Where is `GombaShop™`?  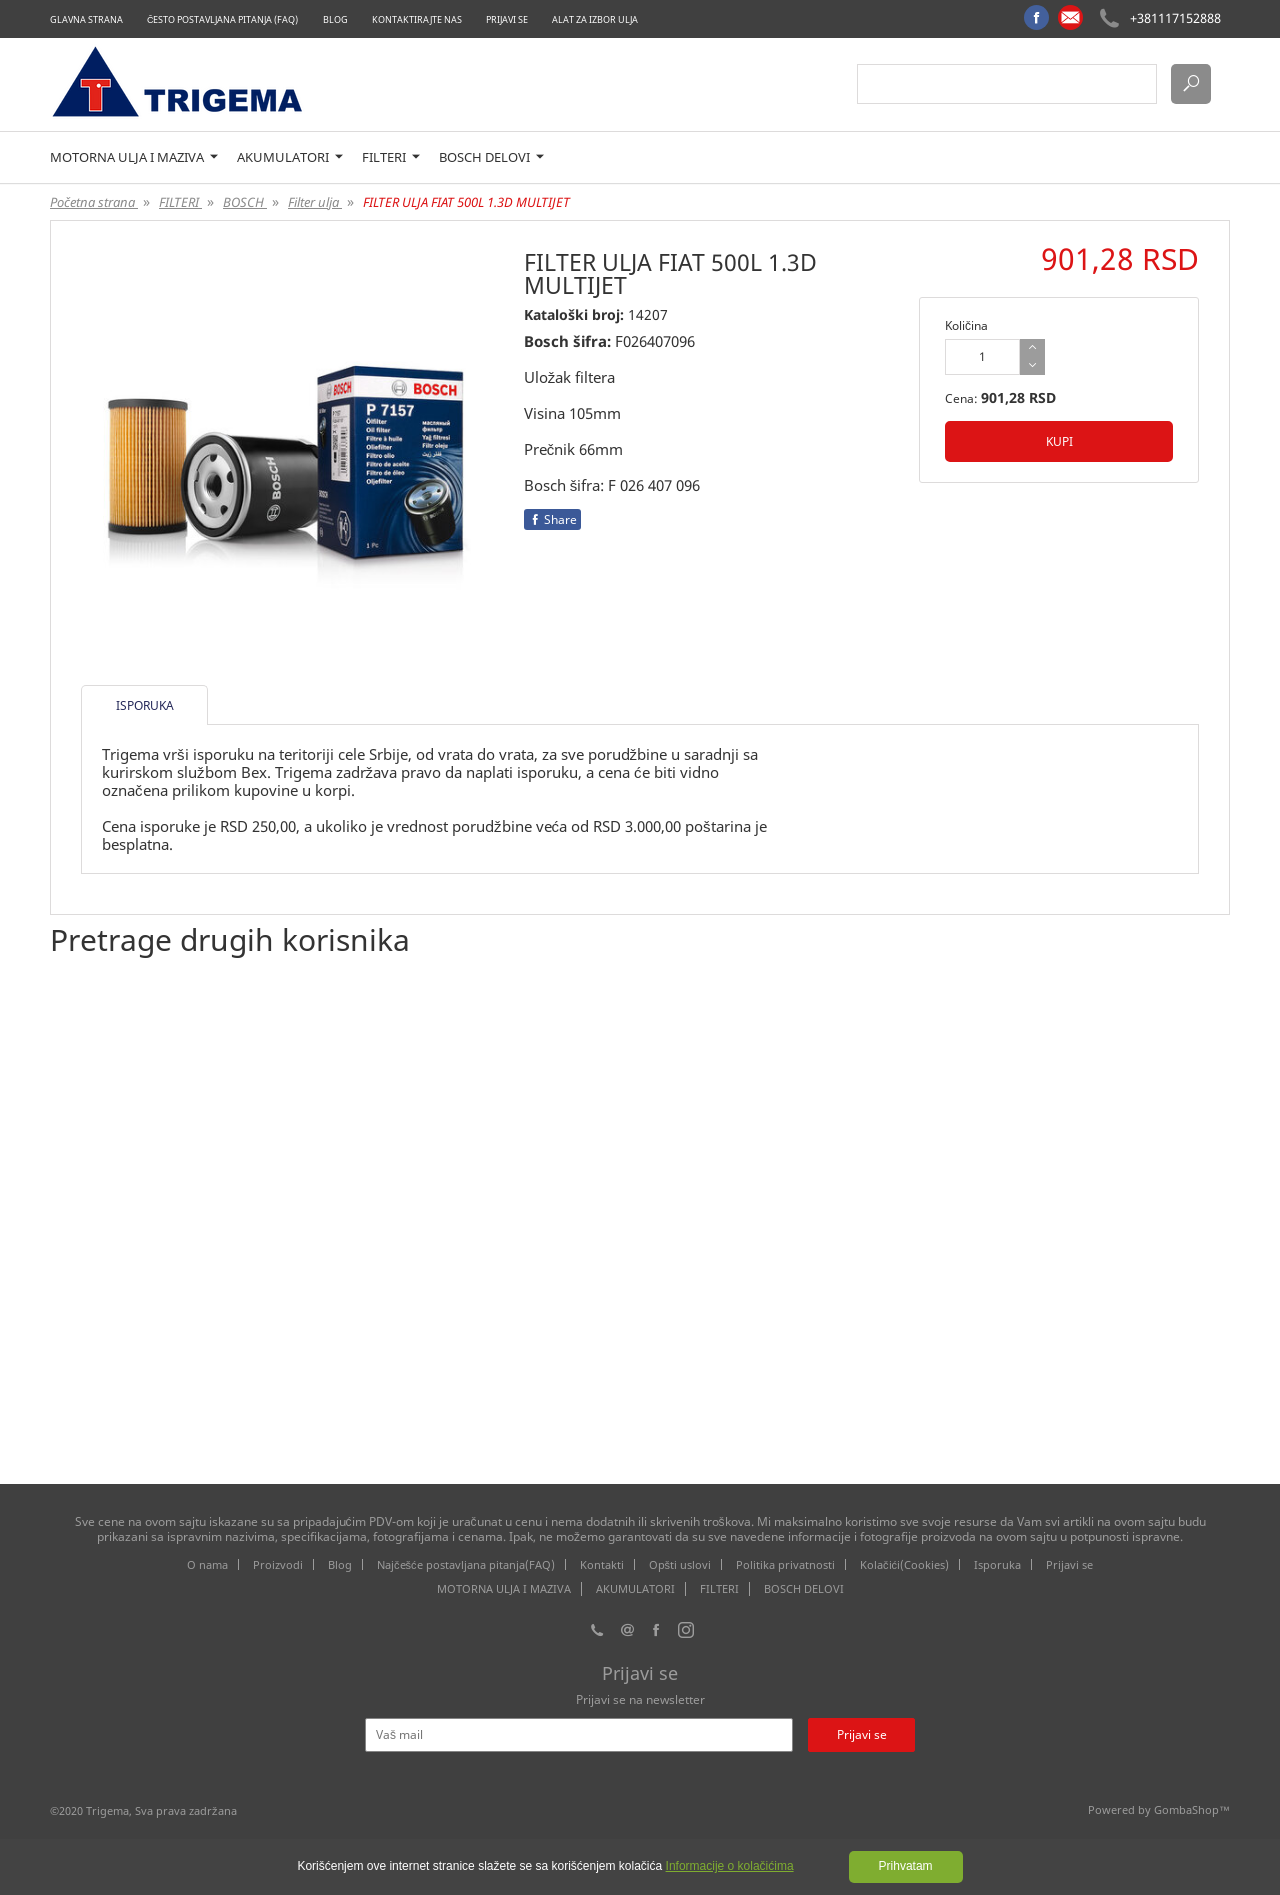
GombaShop™ is located at coordinates (1192, 1809).